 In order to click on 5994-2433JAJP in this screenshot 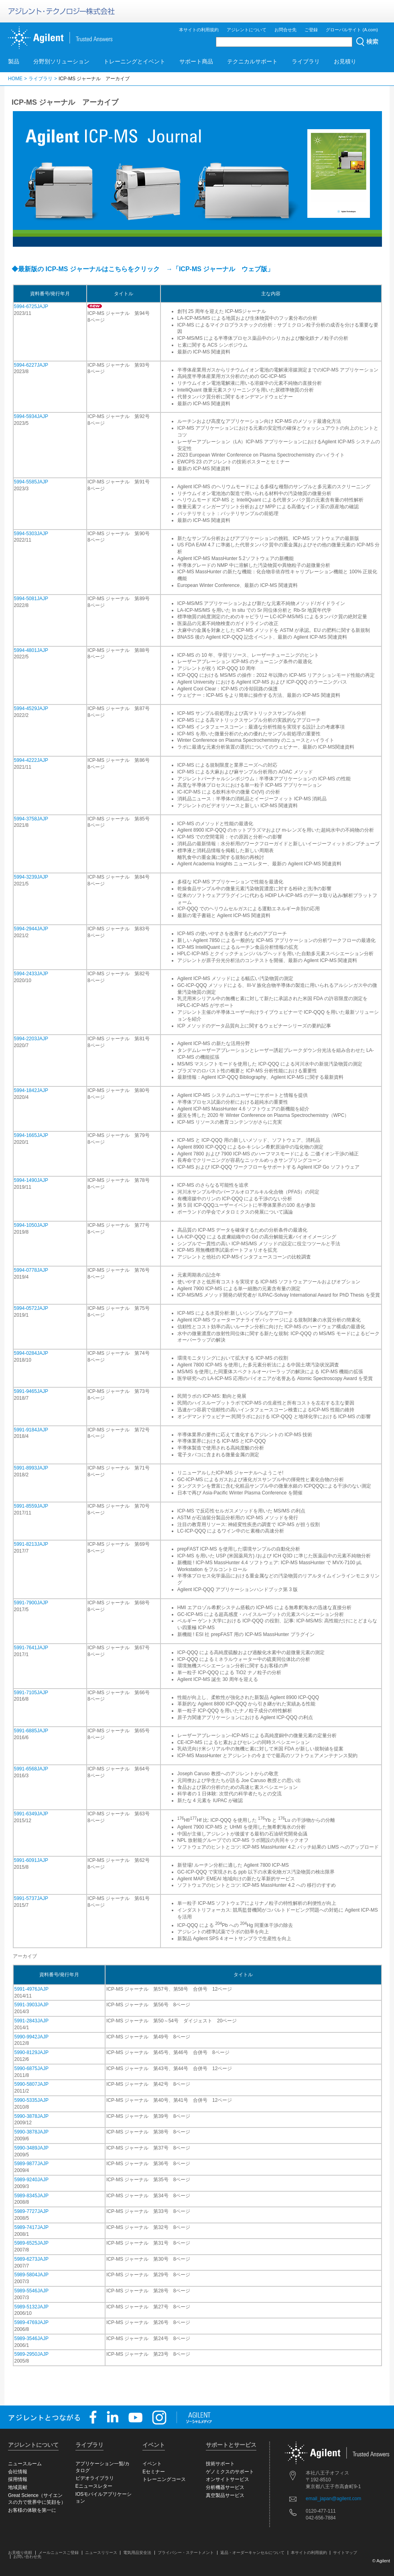, I will do `click(31, 973)`.